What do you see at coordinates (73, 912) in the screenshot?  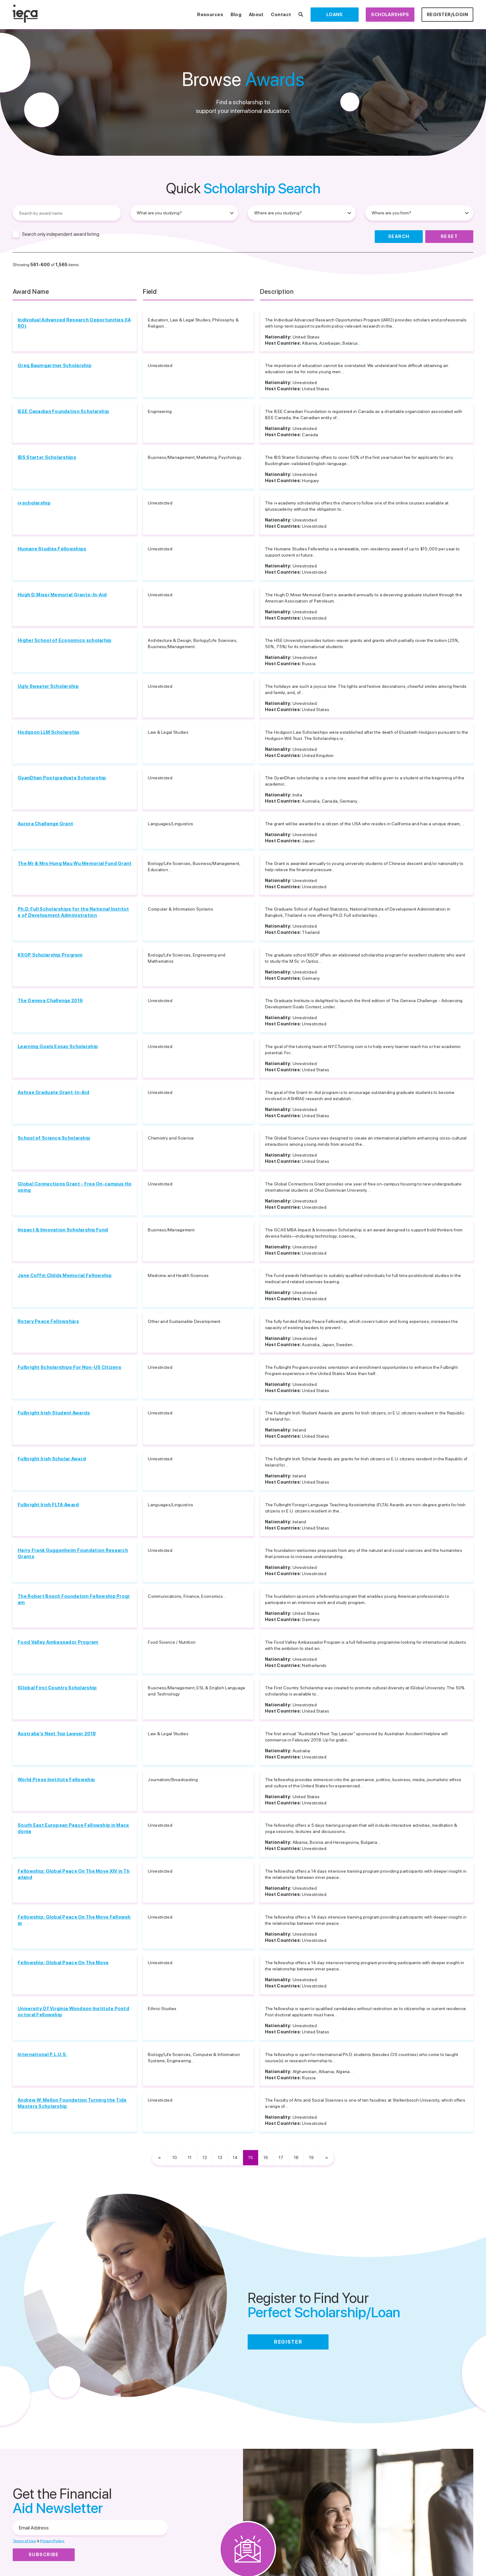 I see `Ph.D. Full Scholarships for the National Institute of Development Administration` at bounding box center [73, 912].